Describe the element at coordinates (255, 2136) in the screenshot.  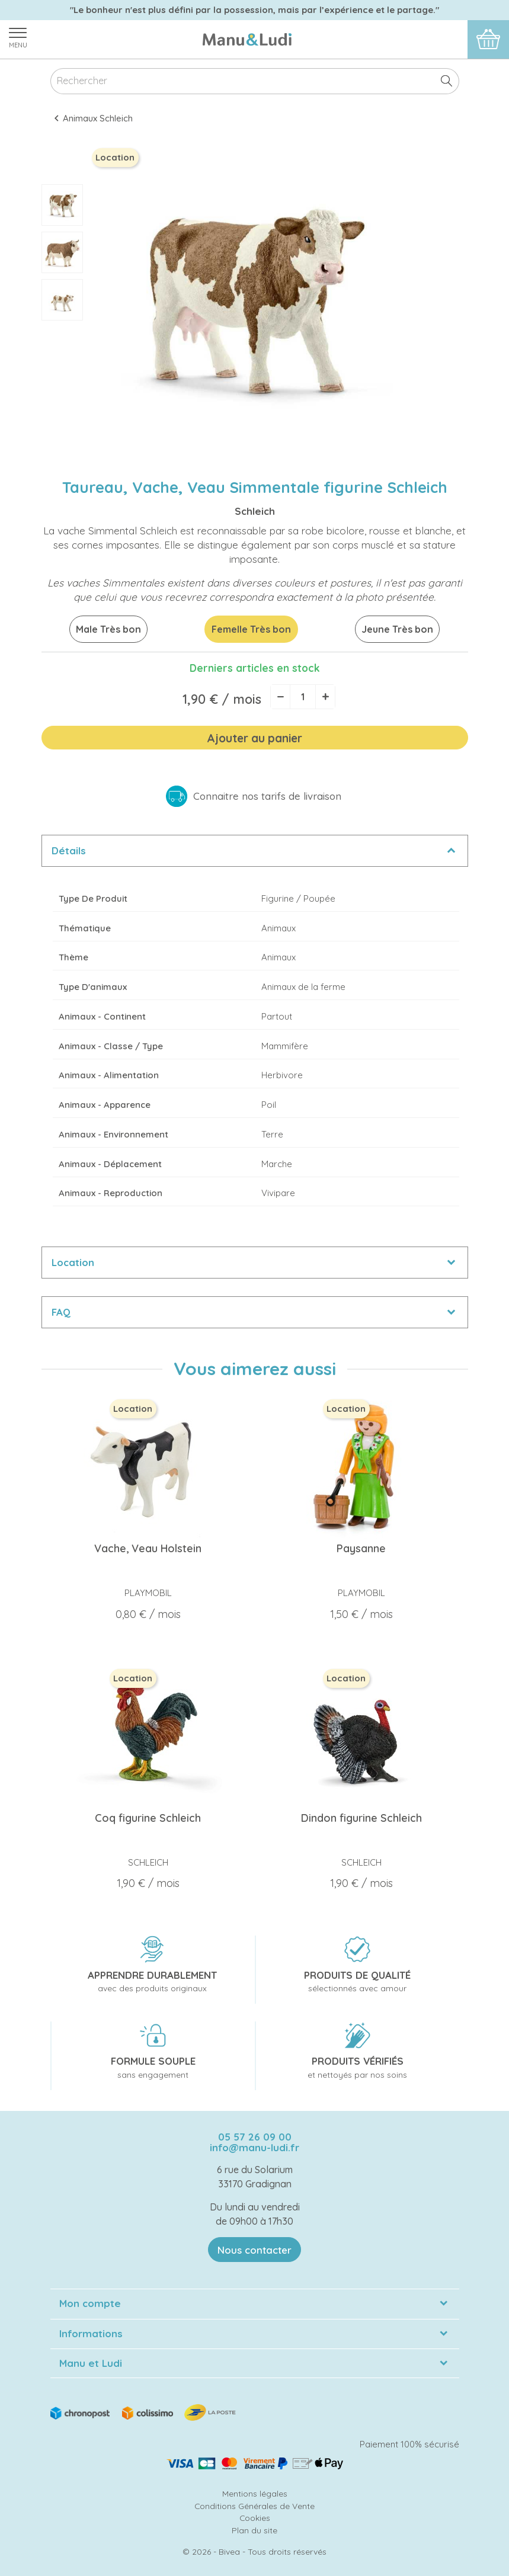
I see `05 57 26 09 00` at that location.